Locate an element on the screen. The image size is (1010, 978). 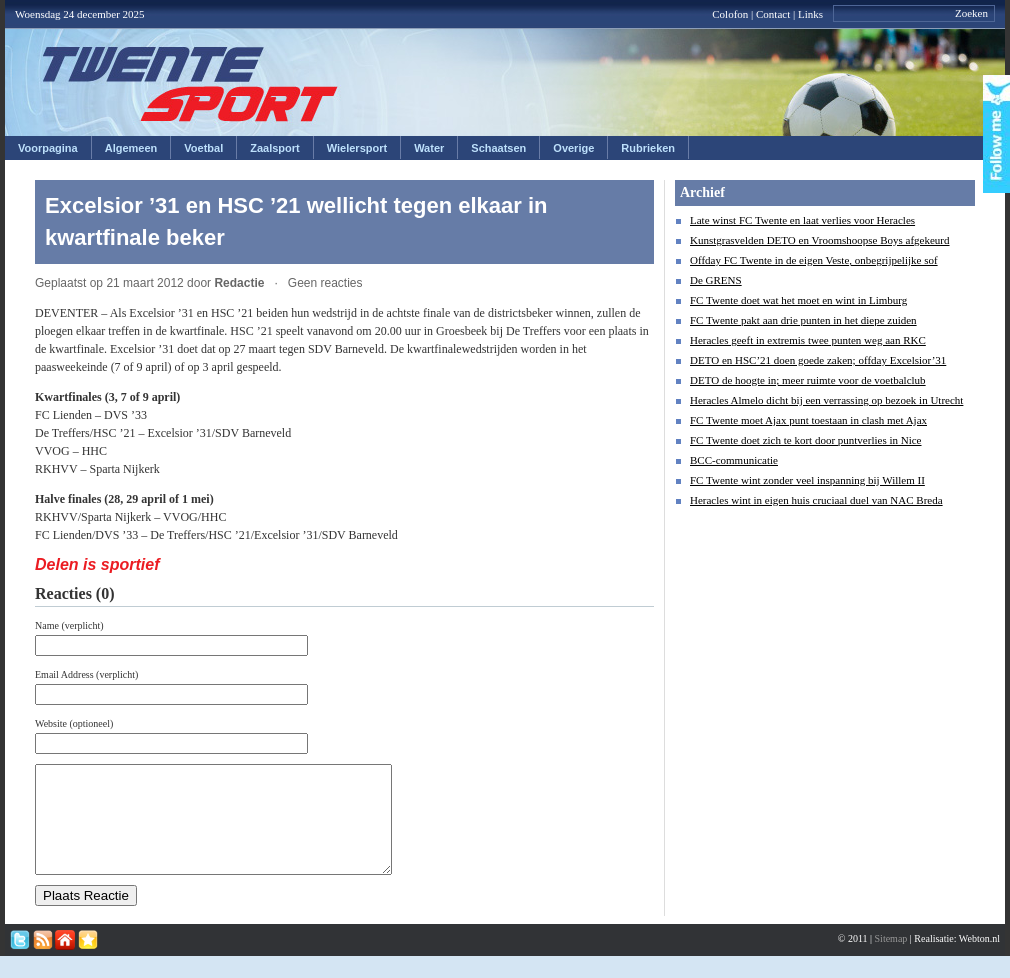
Zaalsport is located at coordinates (275, 148).